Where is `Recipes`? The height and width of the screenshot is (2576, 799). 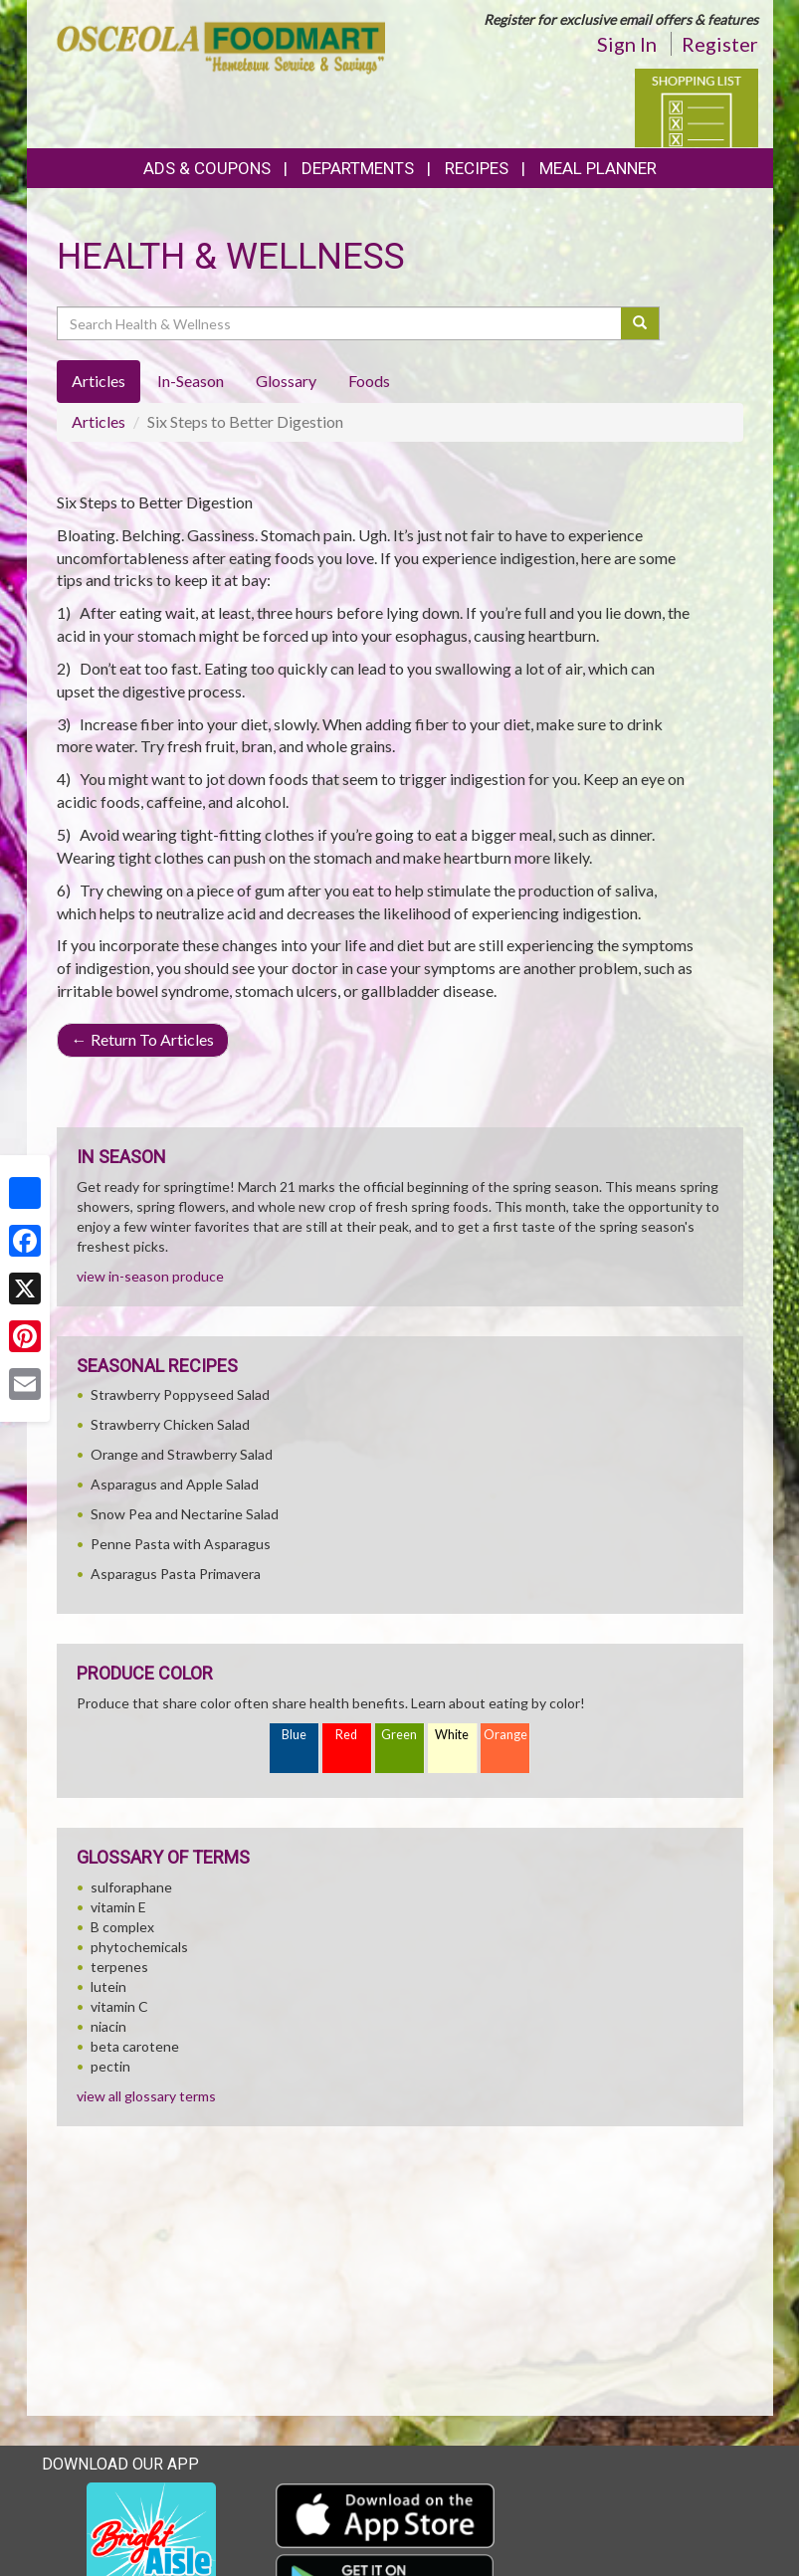
Recipes is located at coordinates (476, 168).